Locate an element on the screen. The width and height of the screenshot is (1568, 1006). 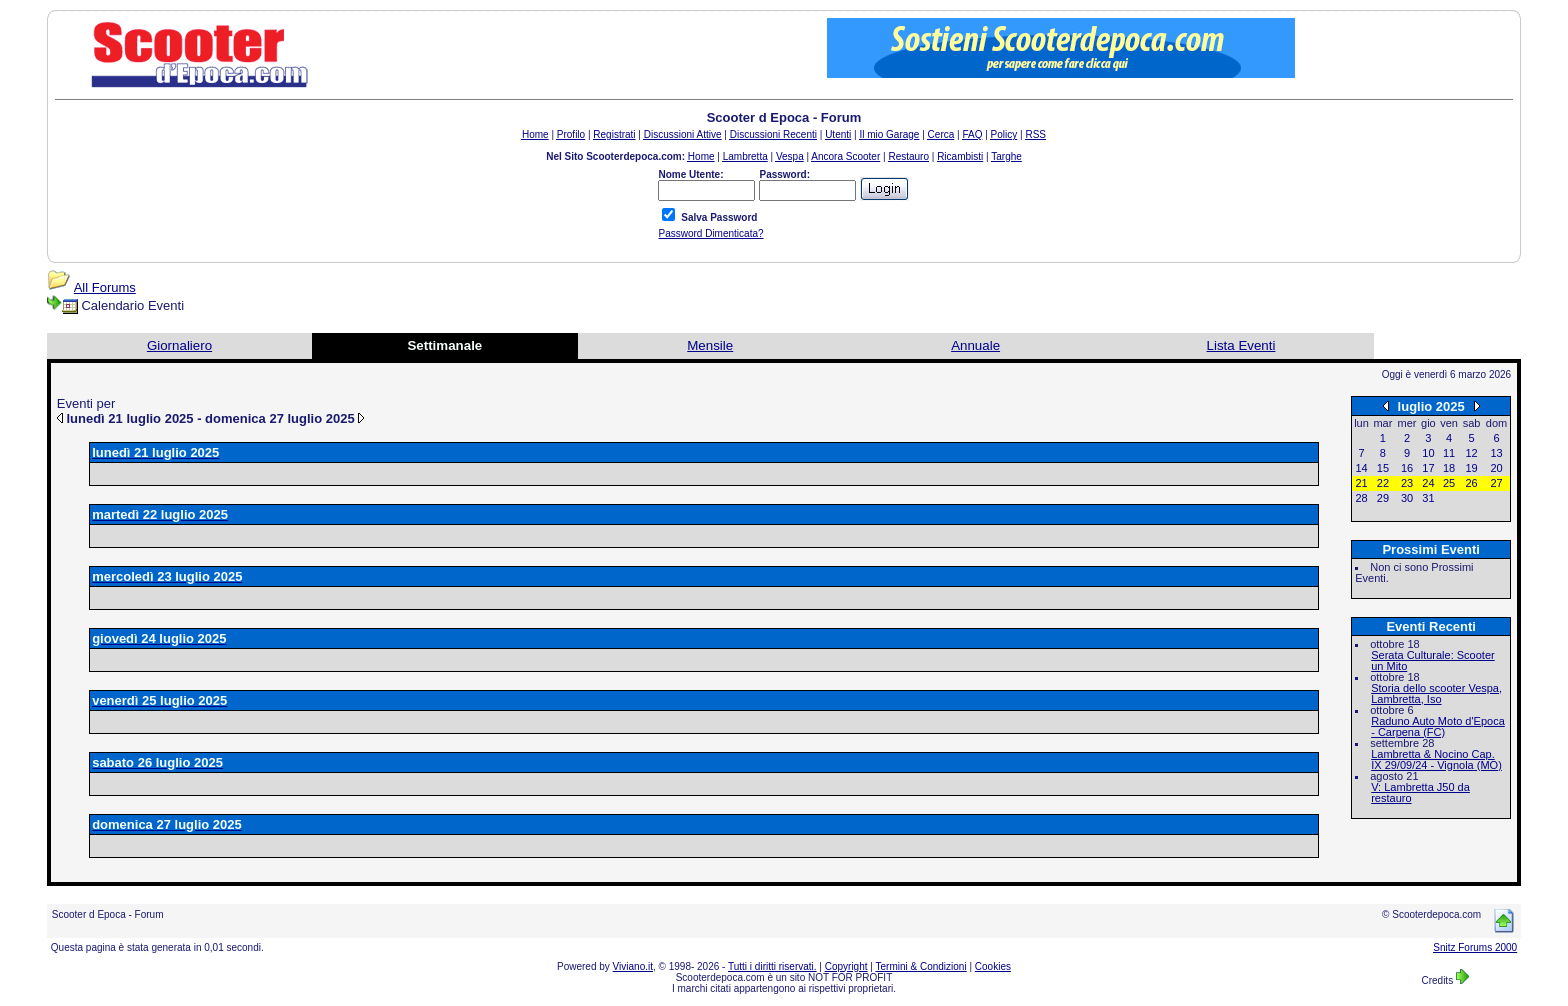
Serata Culturale: Scooter un Mito is located at coordinates (1433, 660).